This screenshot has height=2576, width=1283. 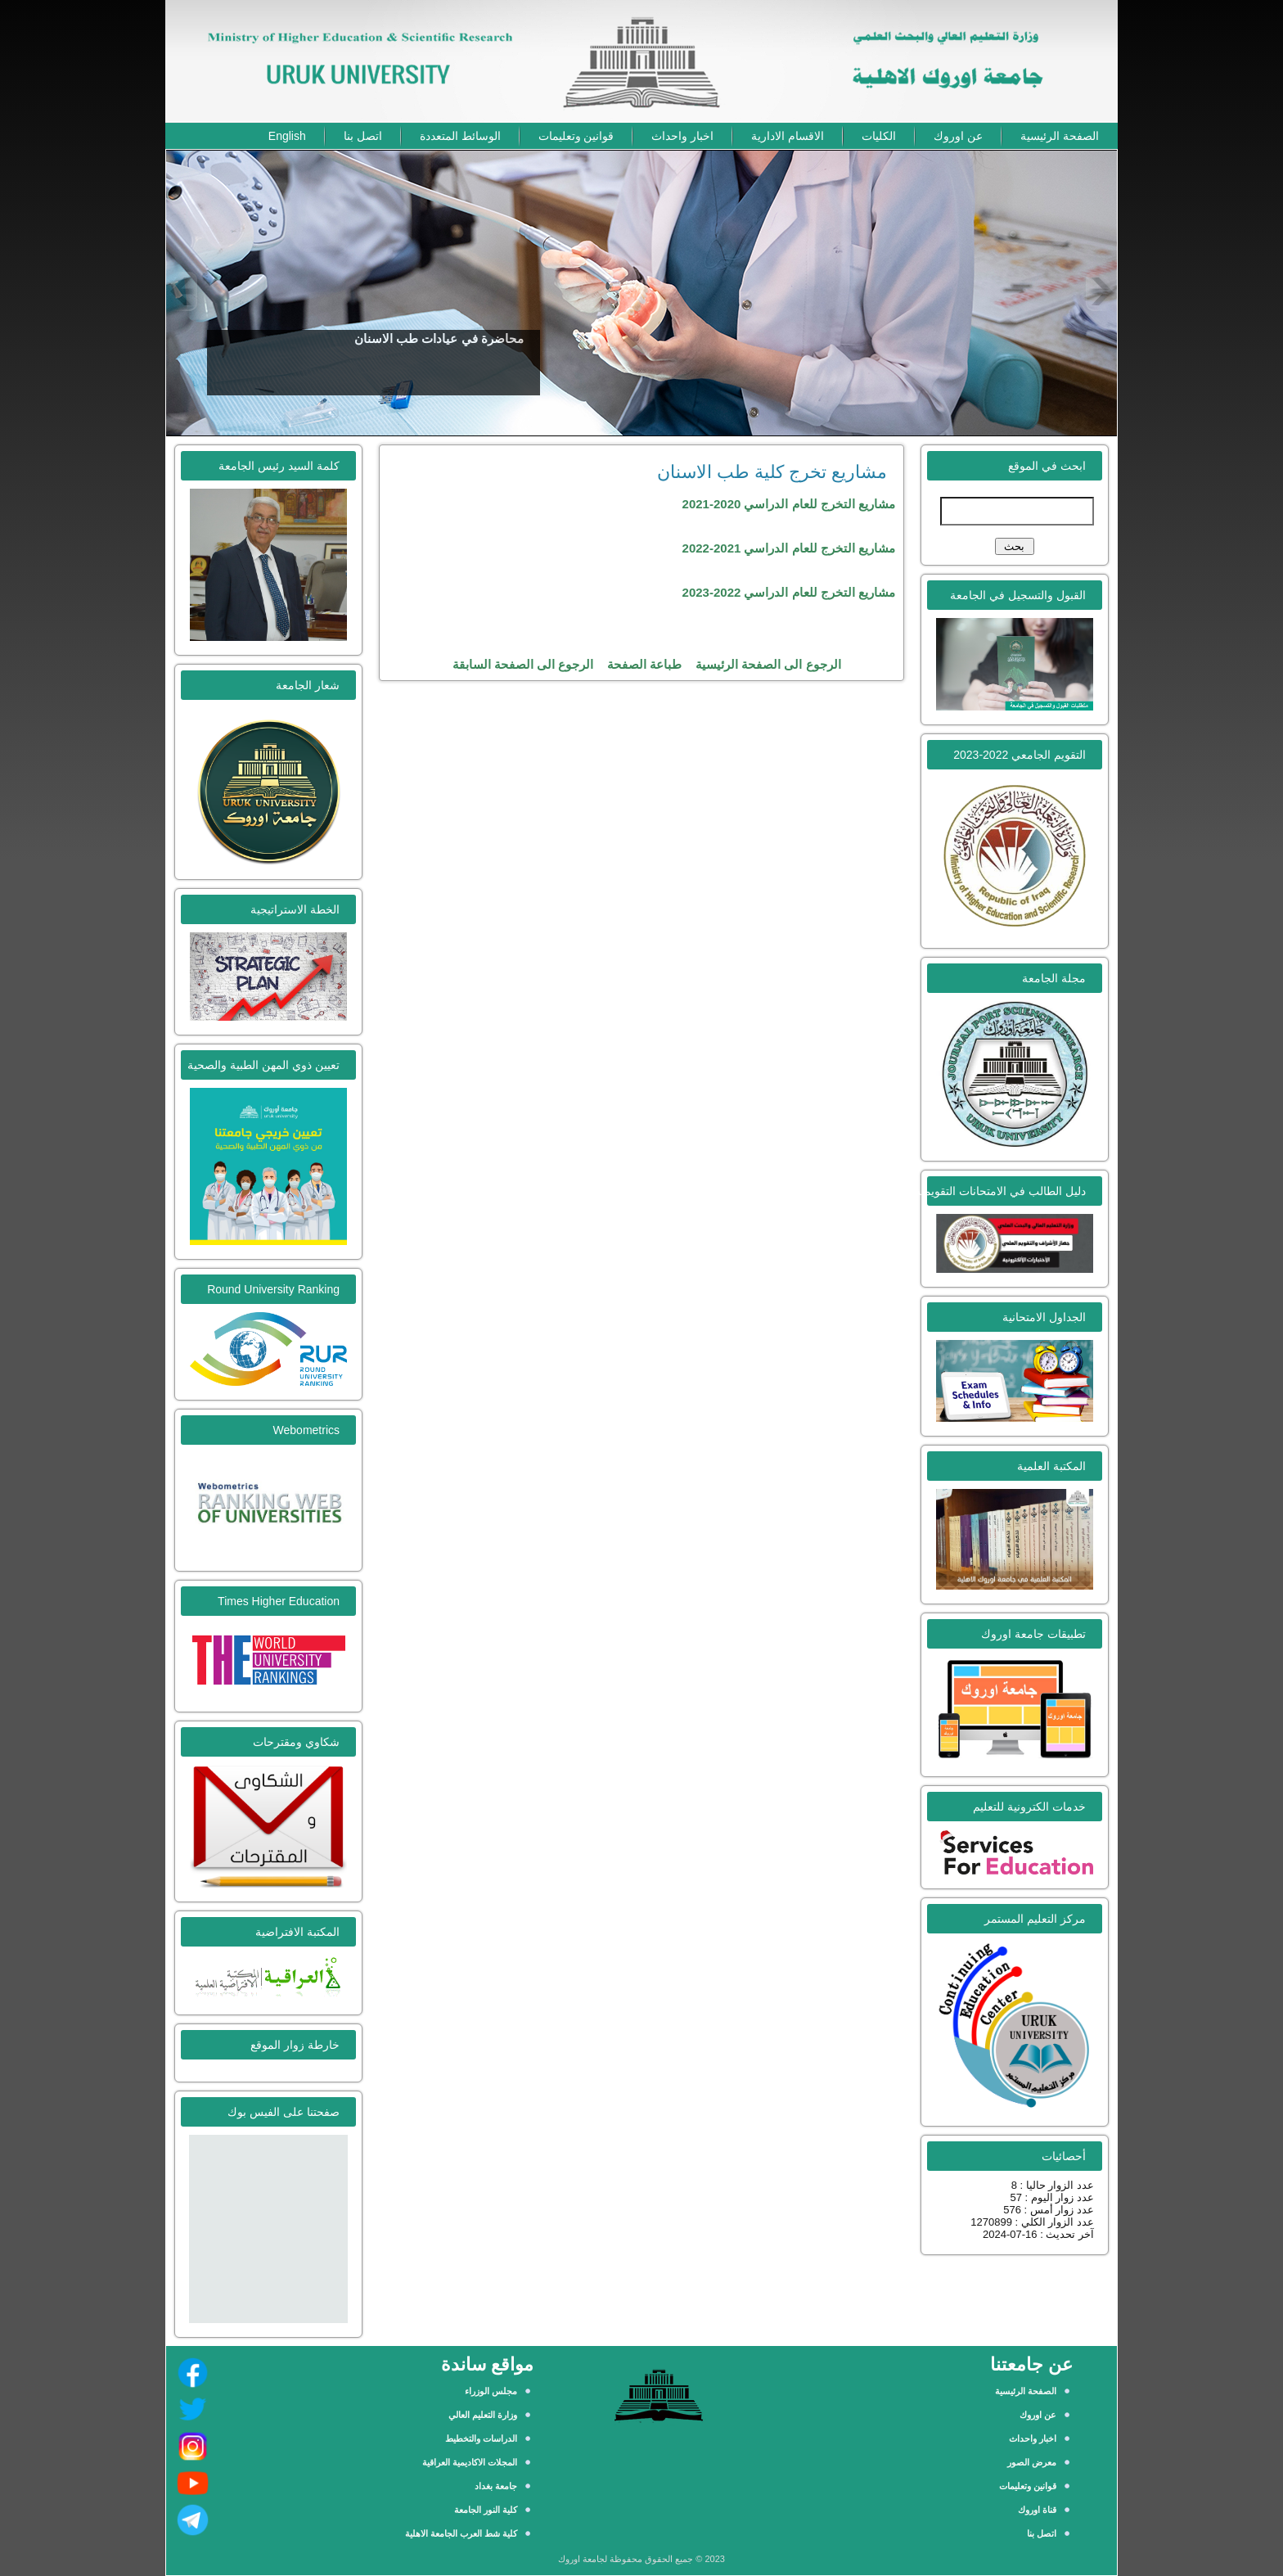 I want to click on كلية شط العرب الجامعة الاهلية, so click(x=461, y=2533).